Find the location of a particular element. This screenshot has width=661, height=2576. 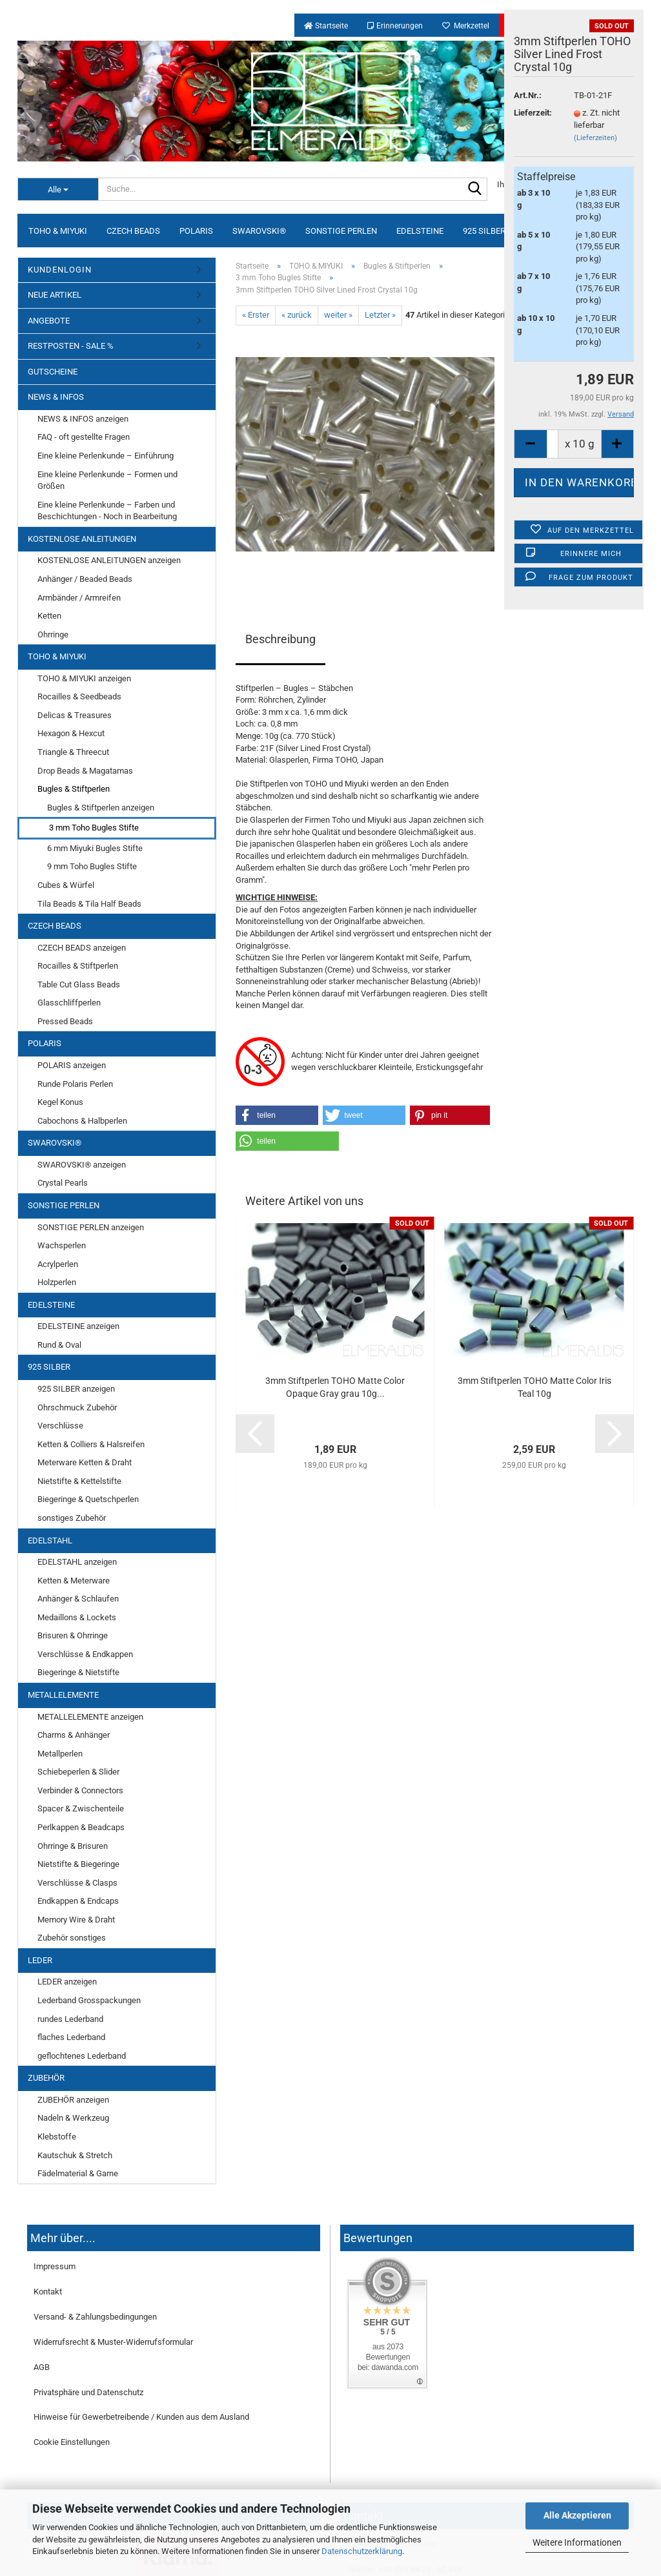

Rund & Oval is located at coordinates (59, 1345).